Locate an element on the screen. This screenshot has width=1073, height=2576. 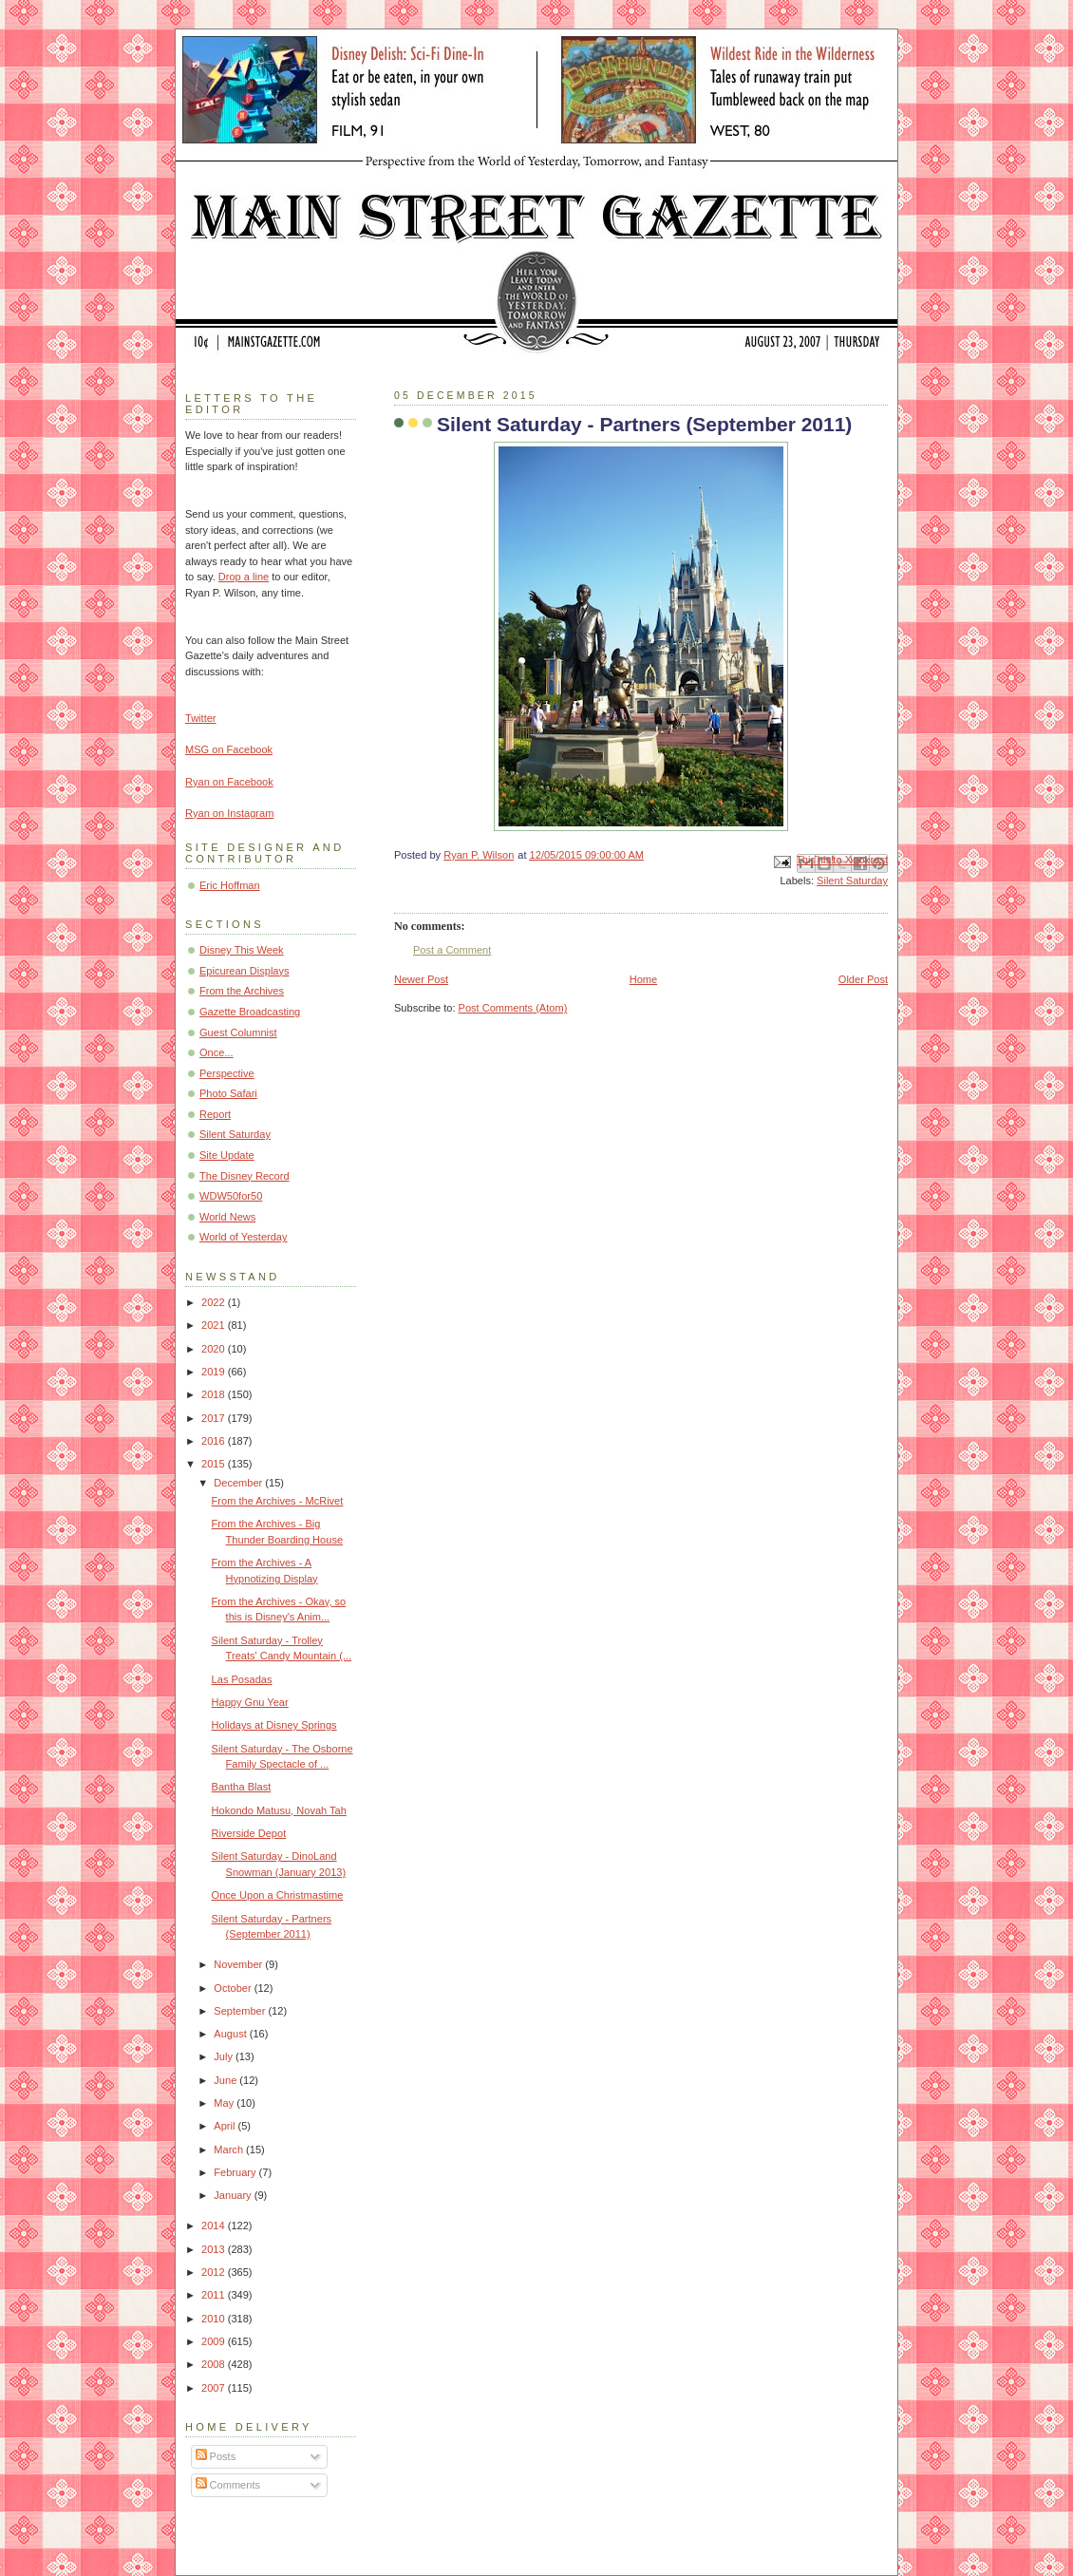
2013 is located at coordinates (214, 2249).